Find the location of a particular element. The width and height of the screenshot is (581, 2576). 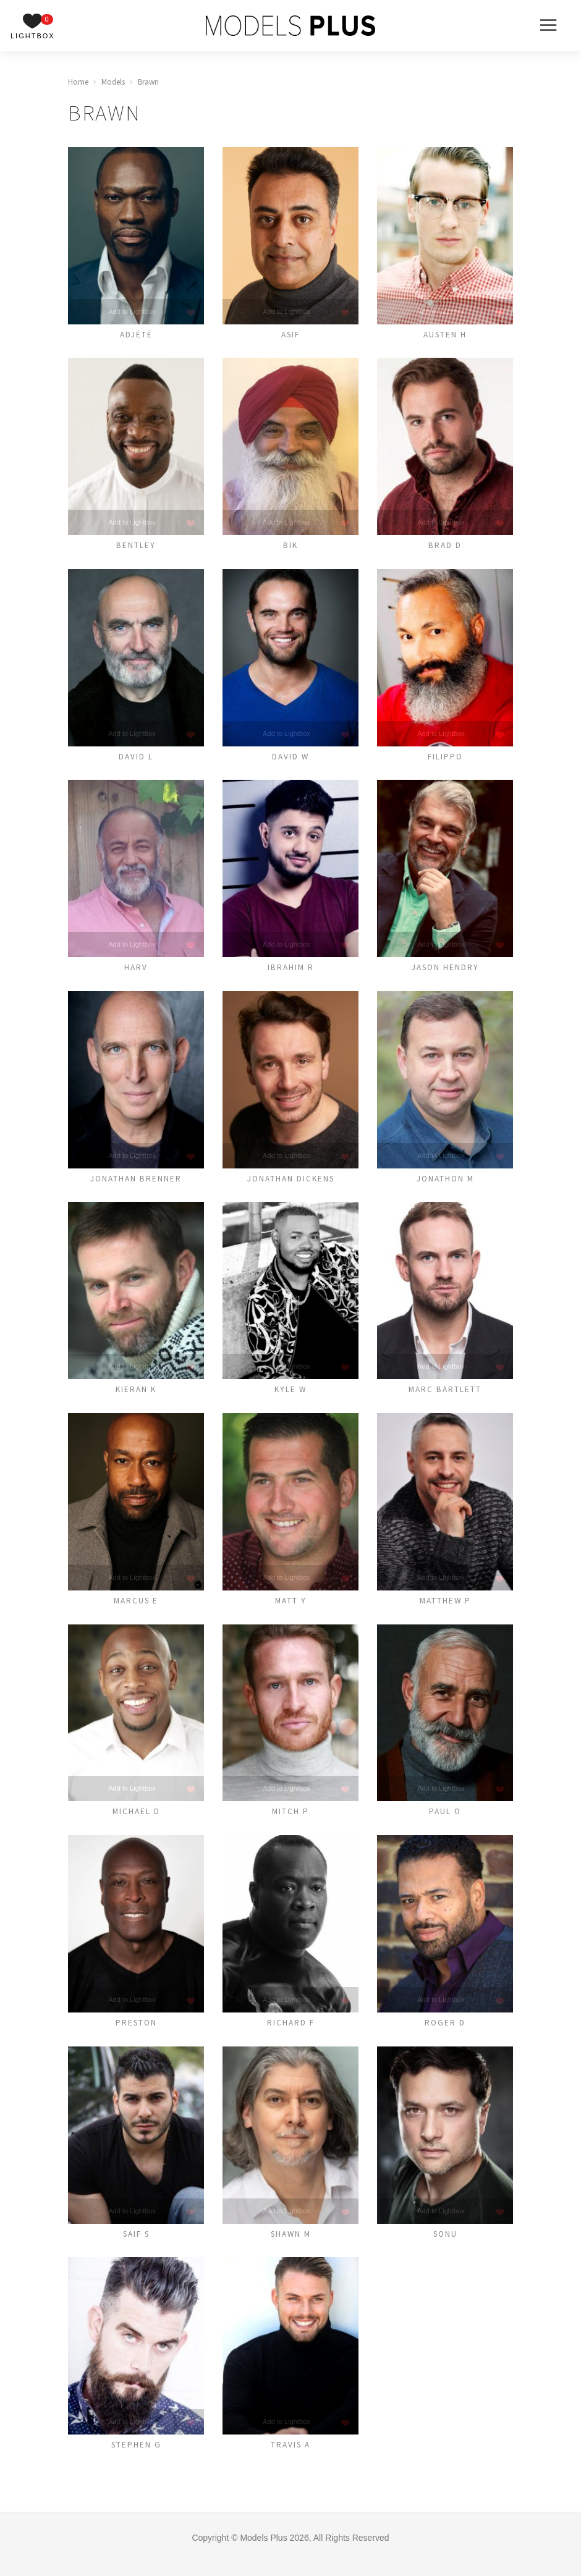

Jason Hendry is located at coordinates (445, 972).